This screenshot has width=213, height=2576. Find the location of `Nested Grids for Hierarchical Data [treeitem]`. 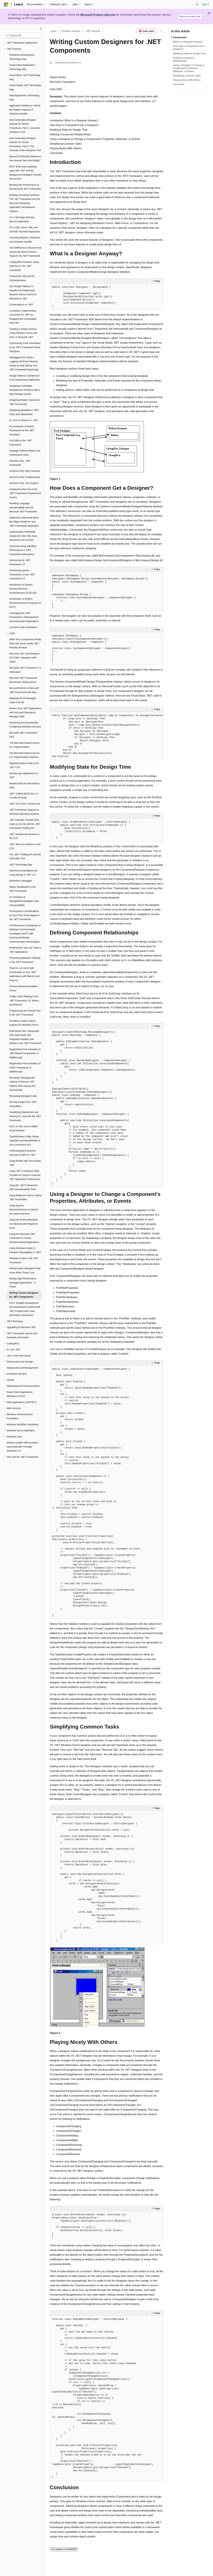

Nested Grids for Hierarchical Data [treeitem] is located at coordinates (24, 785).